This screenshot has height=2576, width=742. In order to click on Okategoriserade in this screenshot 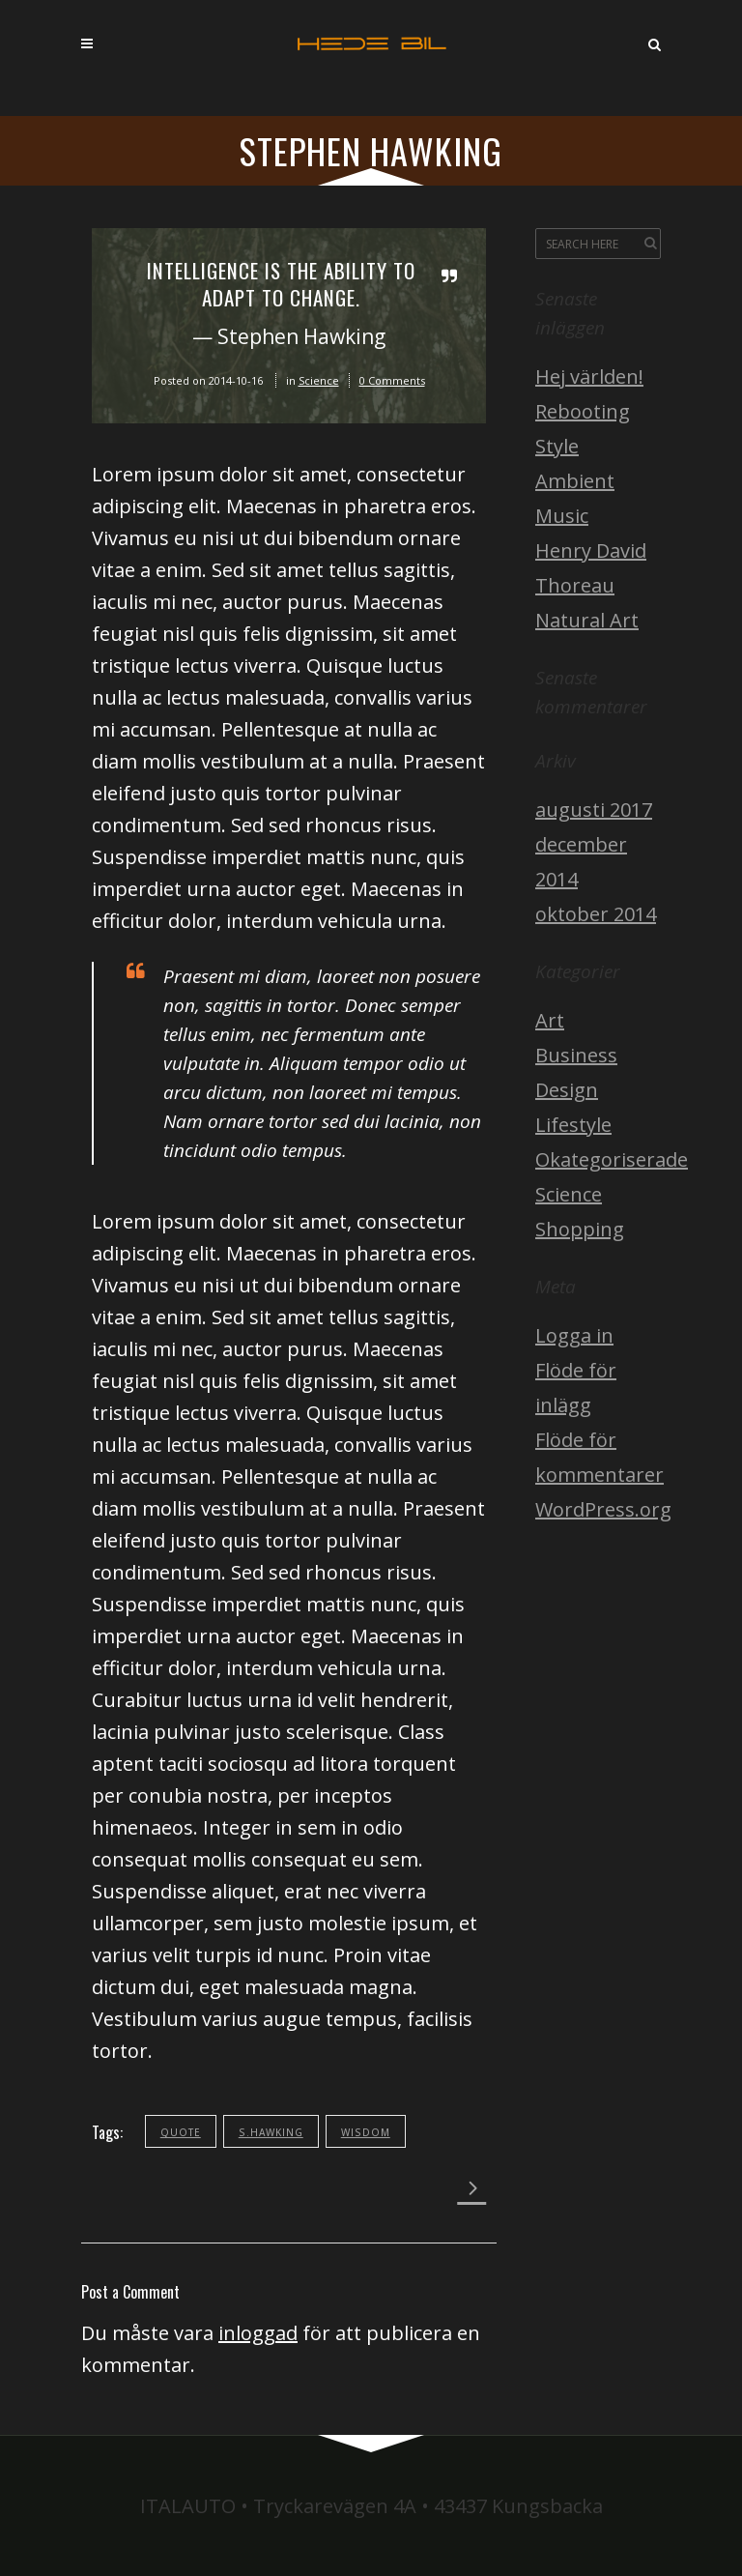, I will do `click(611, 1159)`.